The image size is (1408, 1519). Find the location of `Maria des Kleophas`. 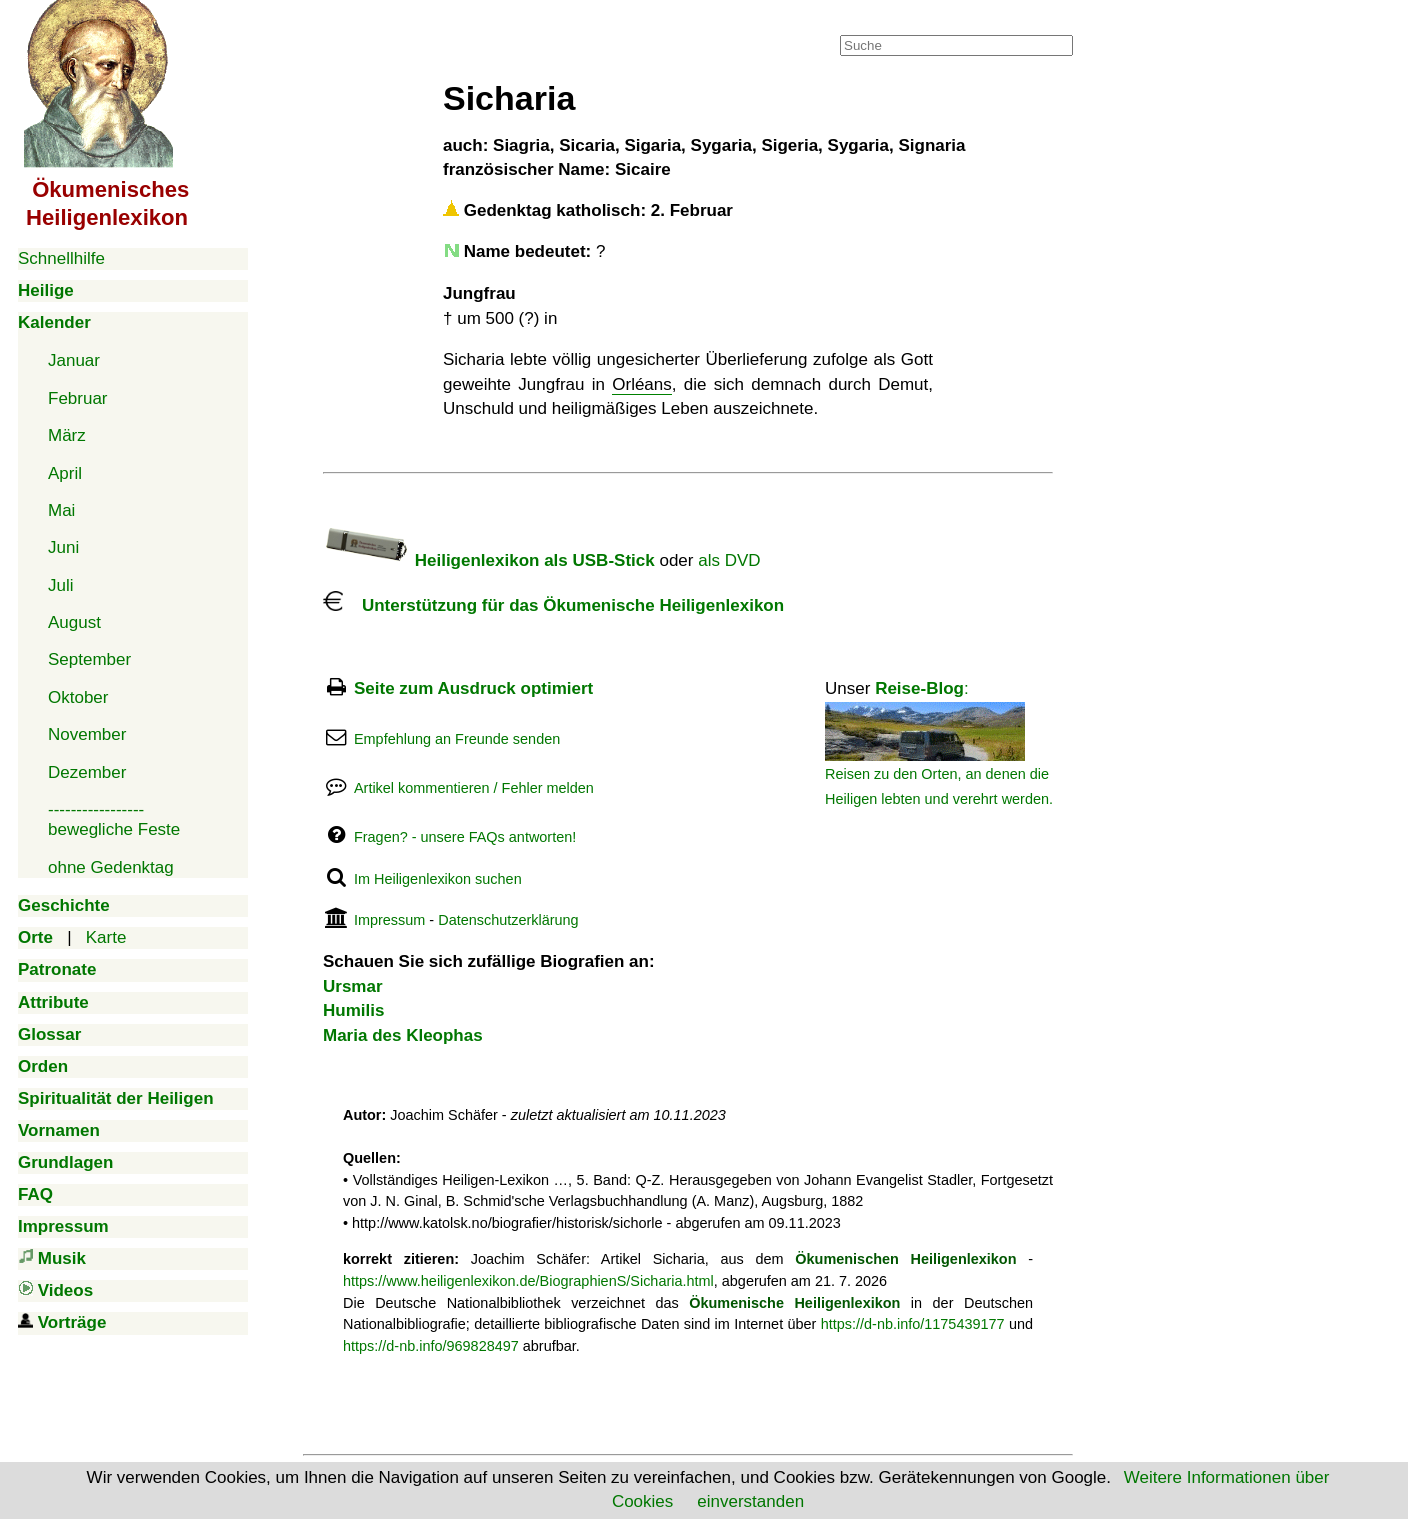

Maria des Kleophas is located at coordinates (403, 1035).